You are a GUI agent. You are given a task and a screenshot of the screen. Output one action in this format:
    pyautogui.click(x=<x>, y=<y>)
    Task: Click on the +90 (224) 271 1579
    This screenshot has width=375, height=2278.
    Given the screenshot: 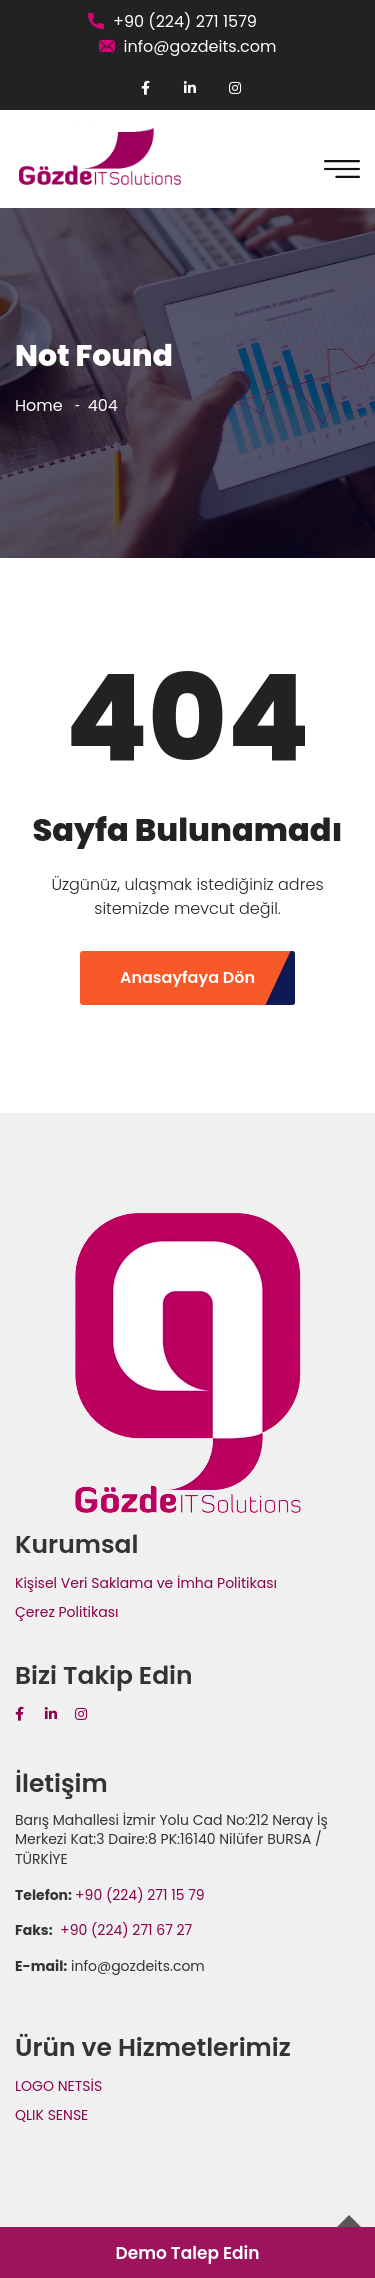 What is the action you would take?
    pyautogui.click(x=185, y=21)
    